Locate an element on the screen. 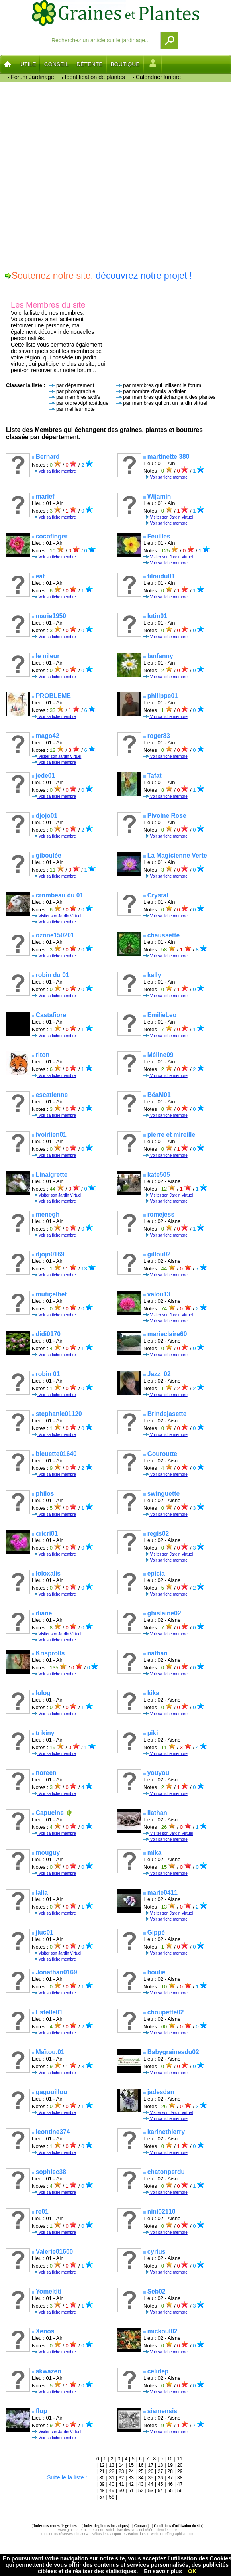 This screenshot has width=231, height=2576. 12 is located at coordinates (101, 2465).